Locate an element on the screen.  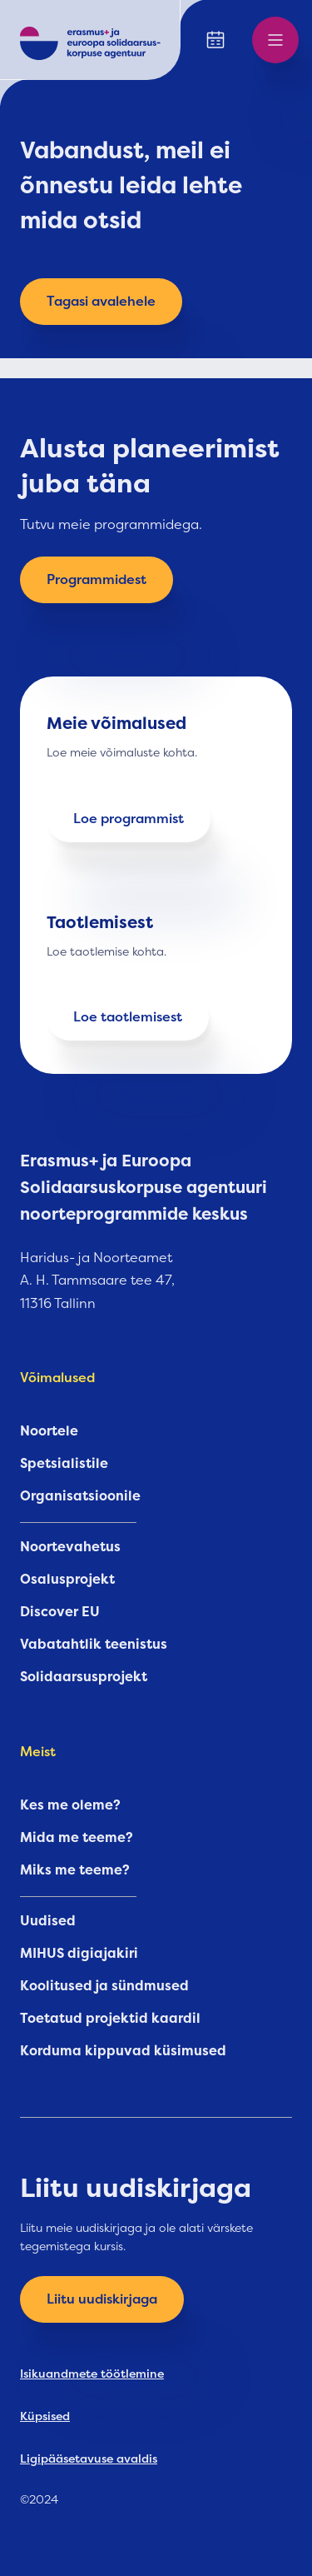
Tagasi avalehele is located at coordinates (101, 301).